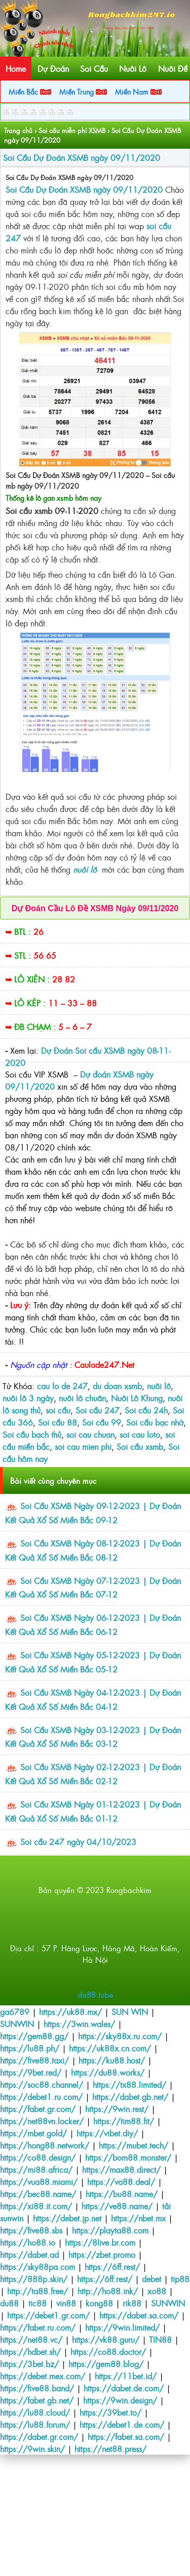 The width and height of the screenshot is (190, 2576). What do you see at coordinates (29, 2254) in the screenshot?
I see `https://dabet.ad` at bounding box center [29, 2254].